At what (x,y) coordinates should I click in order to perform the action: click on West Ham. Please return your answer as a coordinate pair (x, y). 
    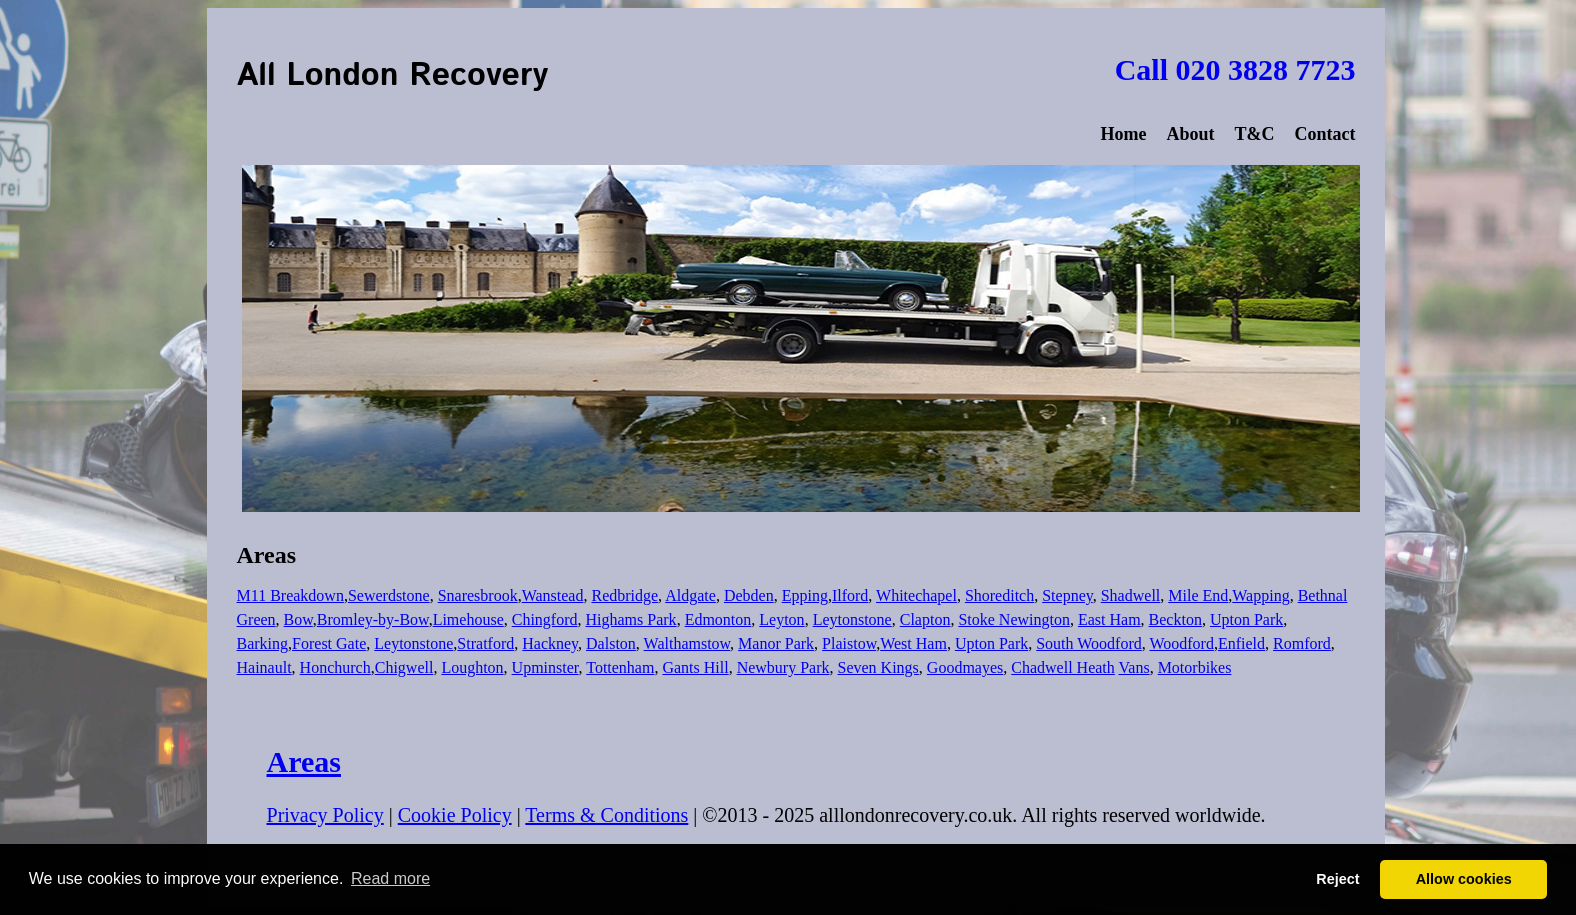
    Looking at the image, I should click on (913, 643).